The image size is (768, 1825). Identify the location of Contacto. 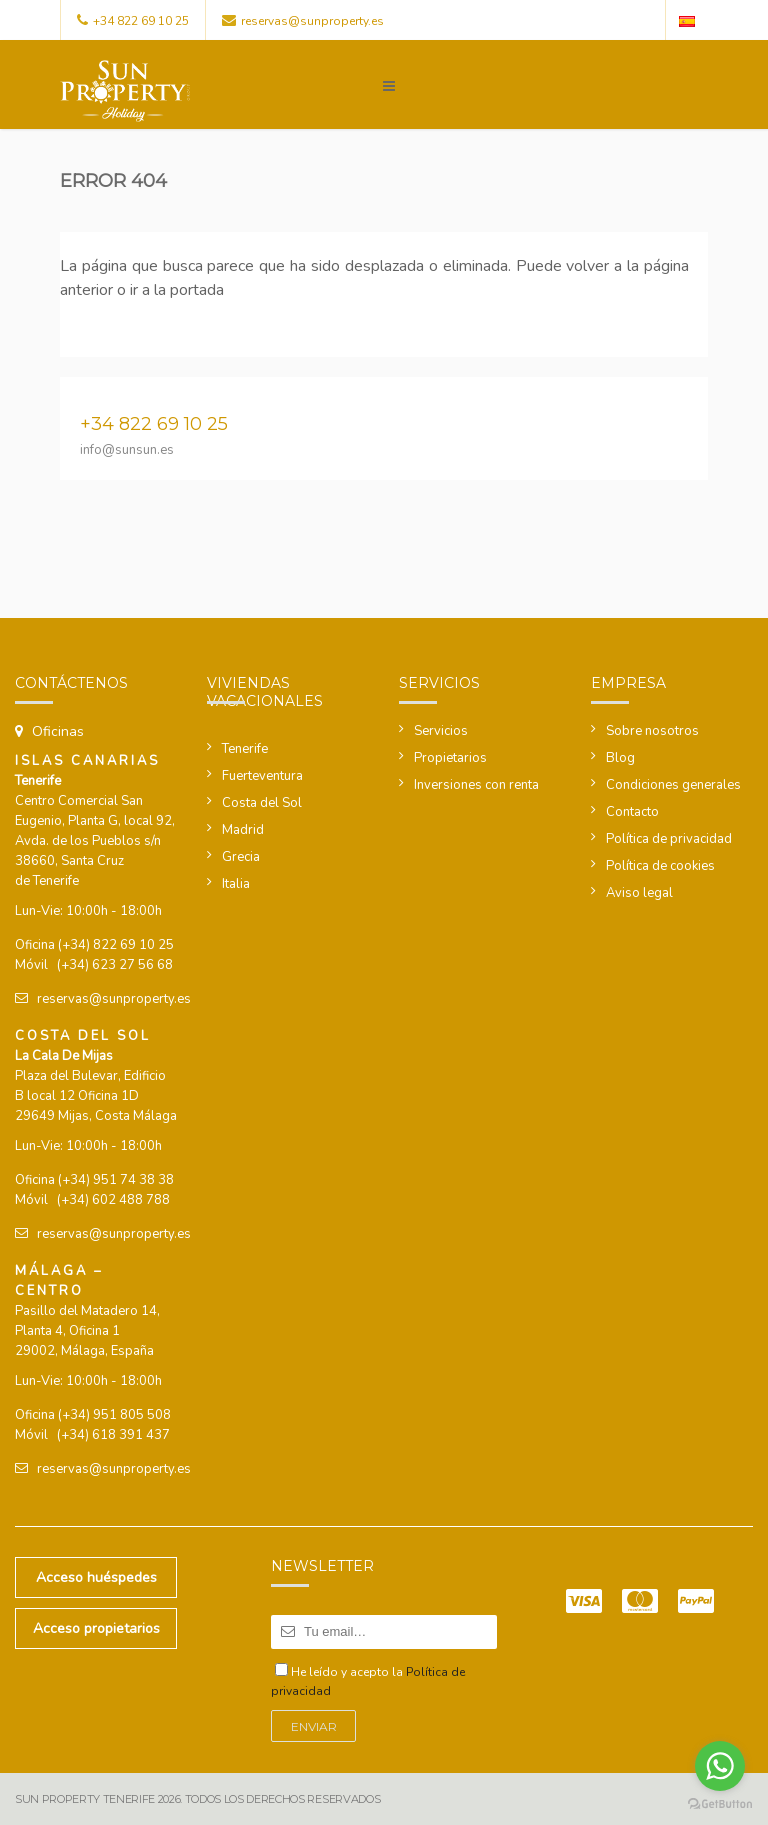
(632, 812).